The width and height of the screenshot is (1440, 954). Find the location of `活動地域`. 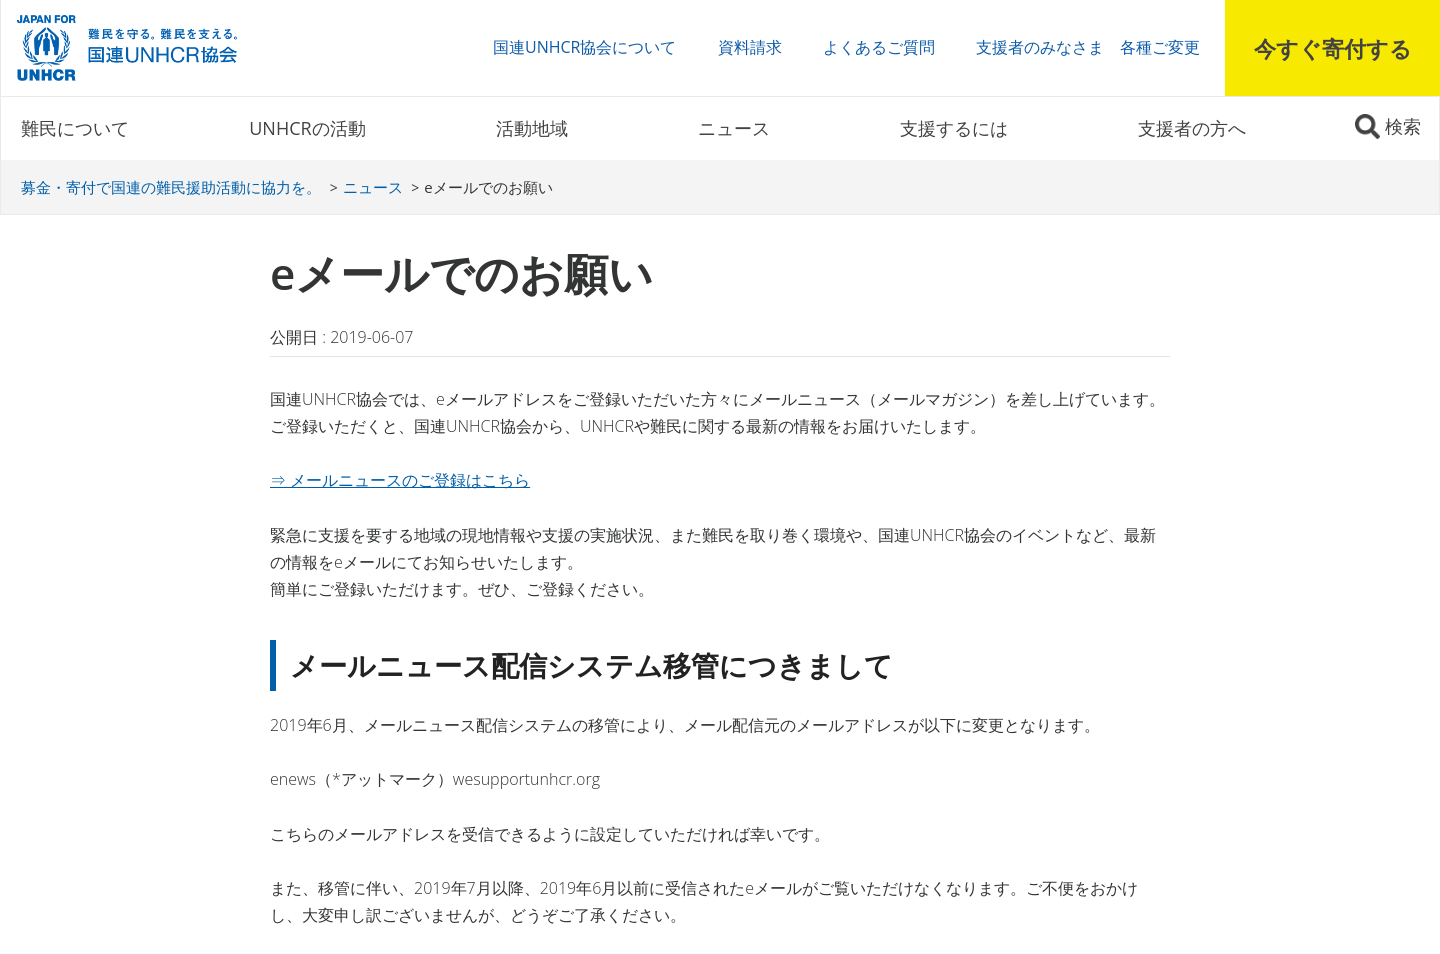

活動地域 is located at coordinates (532, 128).